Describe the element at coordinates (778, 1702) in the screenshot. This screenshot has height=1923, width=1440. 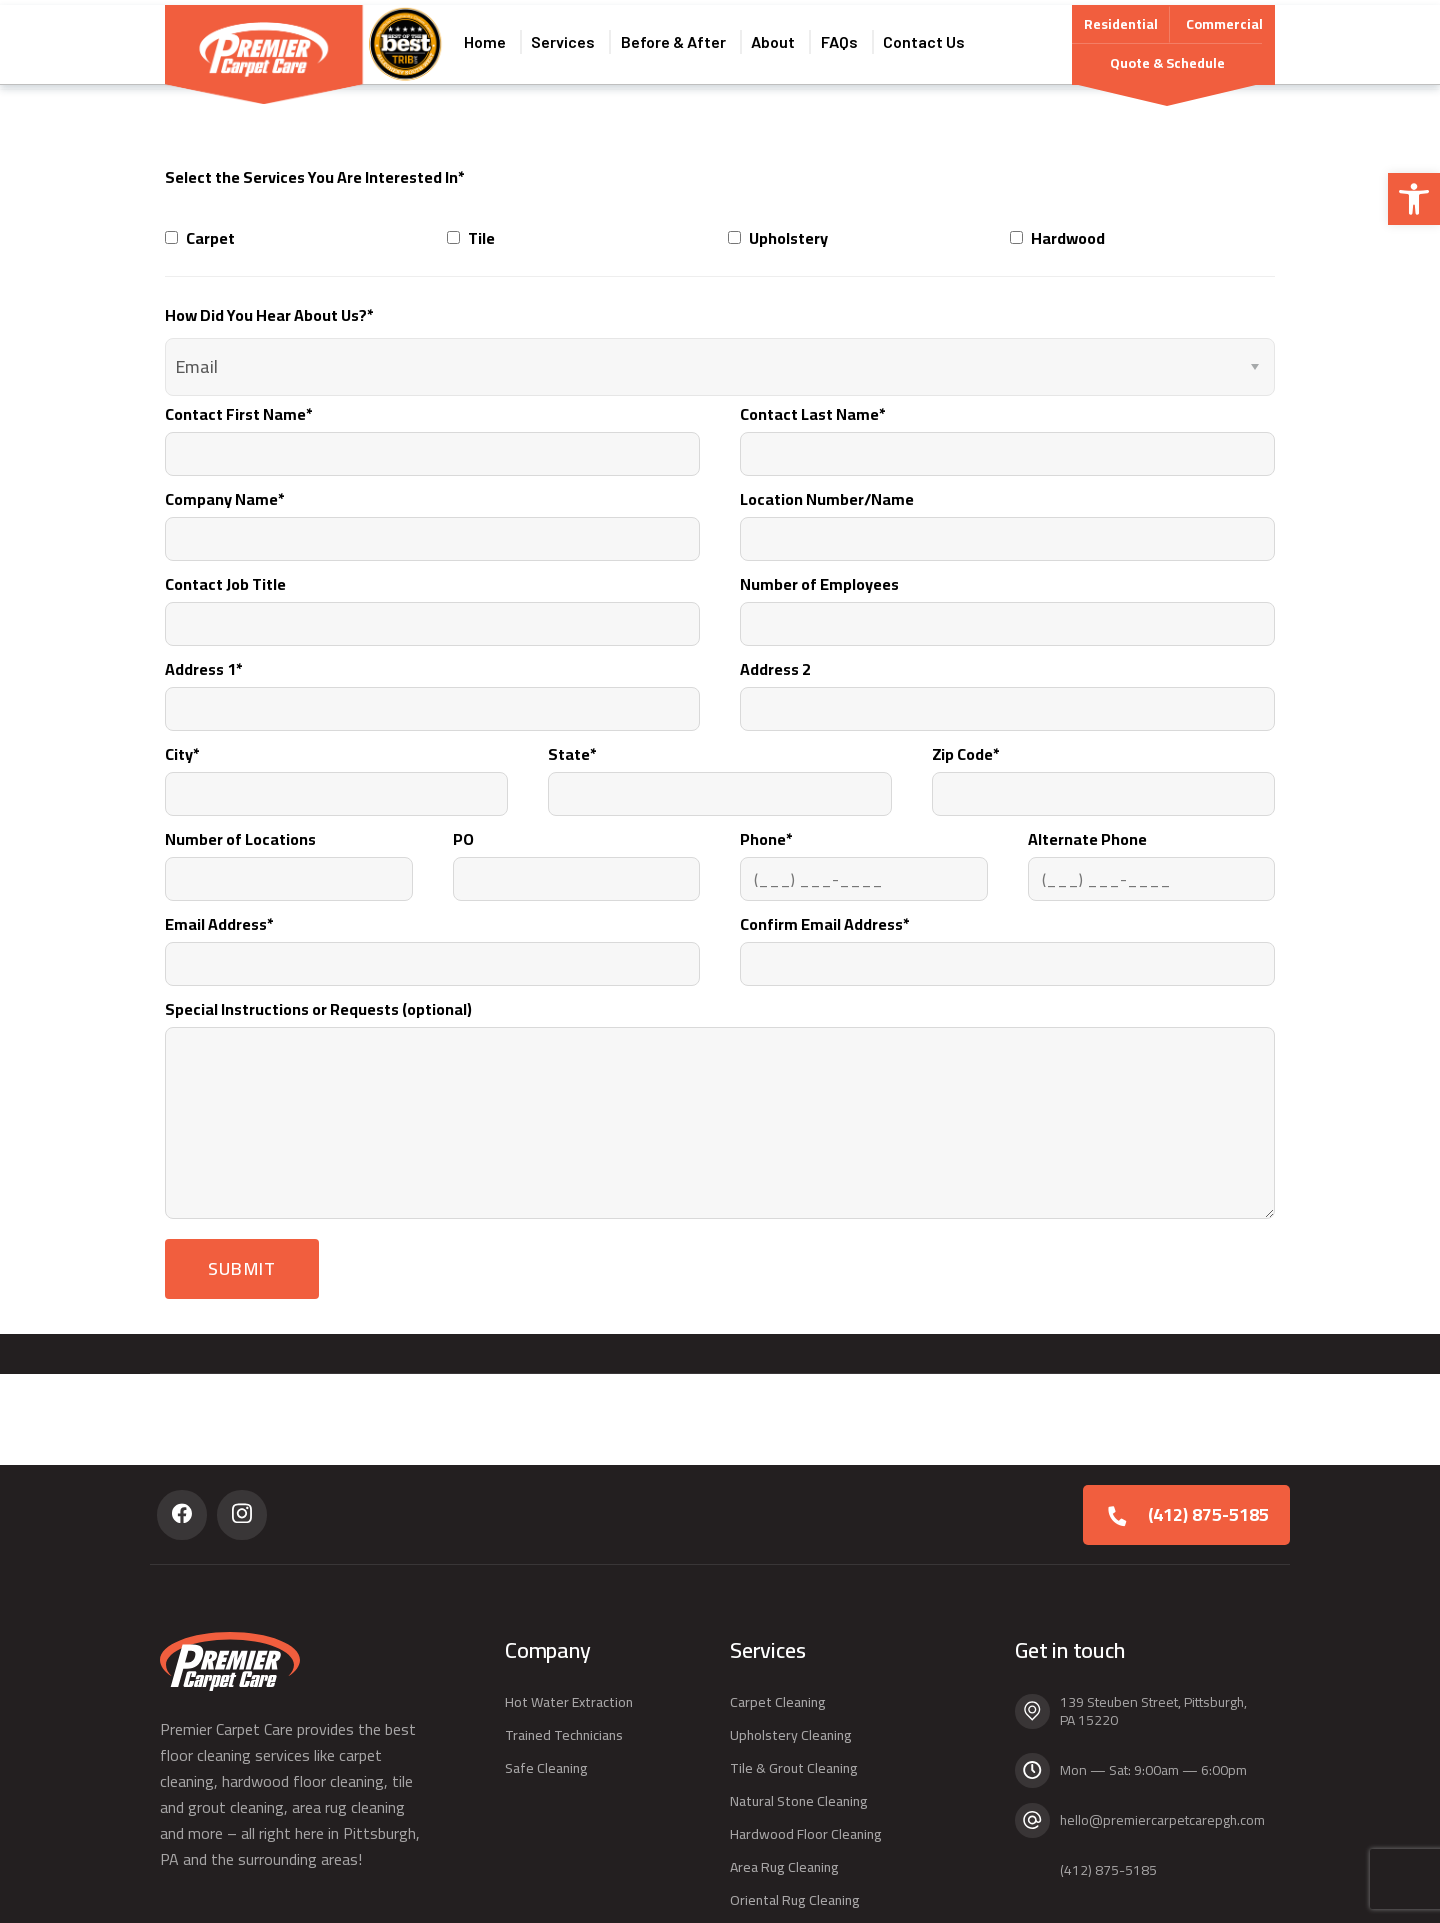
I see `Carpet Cleaning` at that location.